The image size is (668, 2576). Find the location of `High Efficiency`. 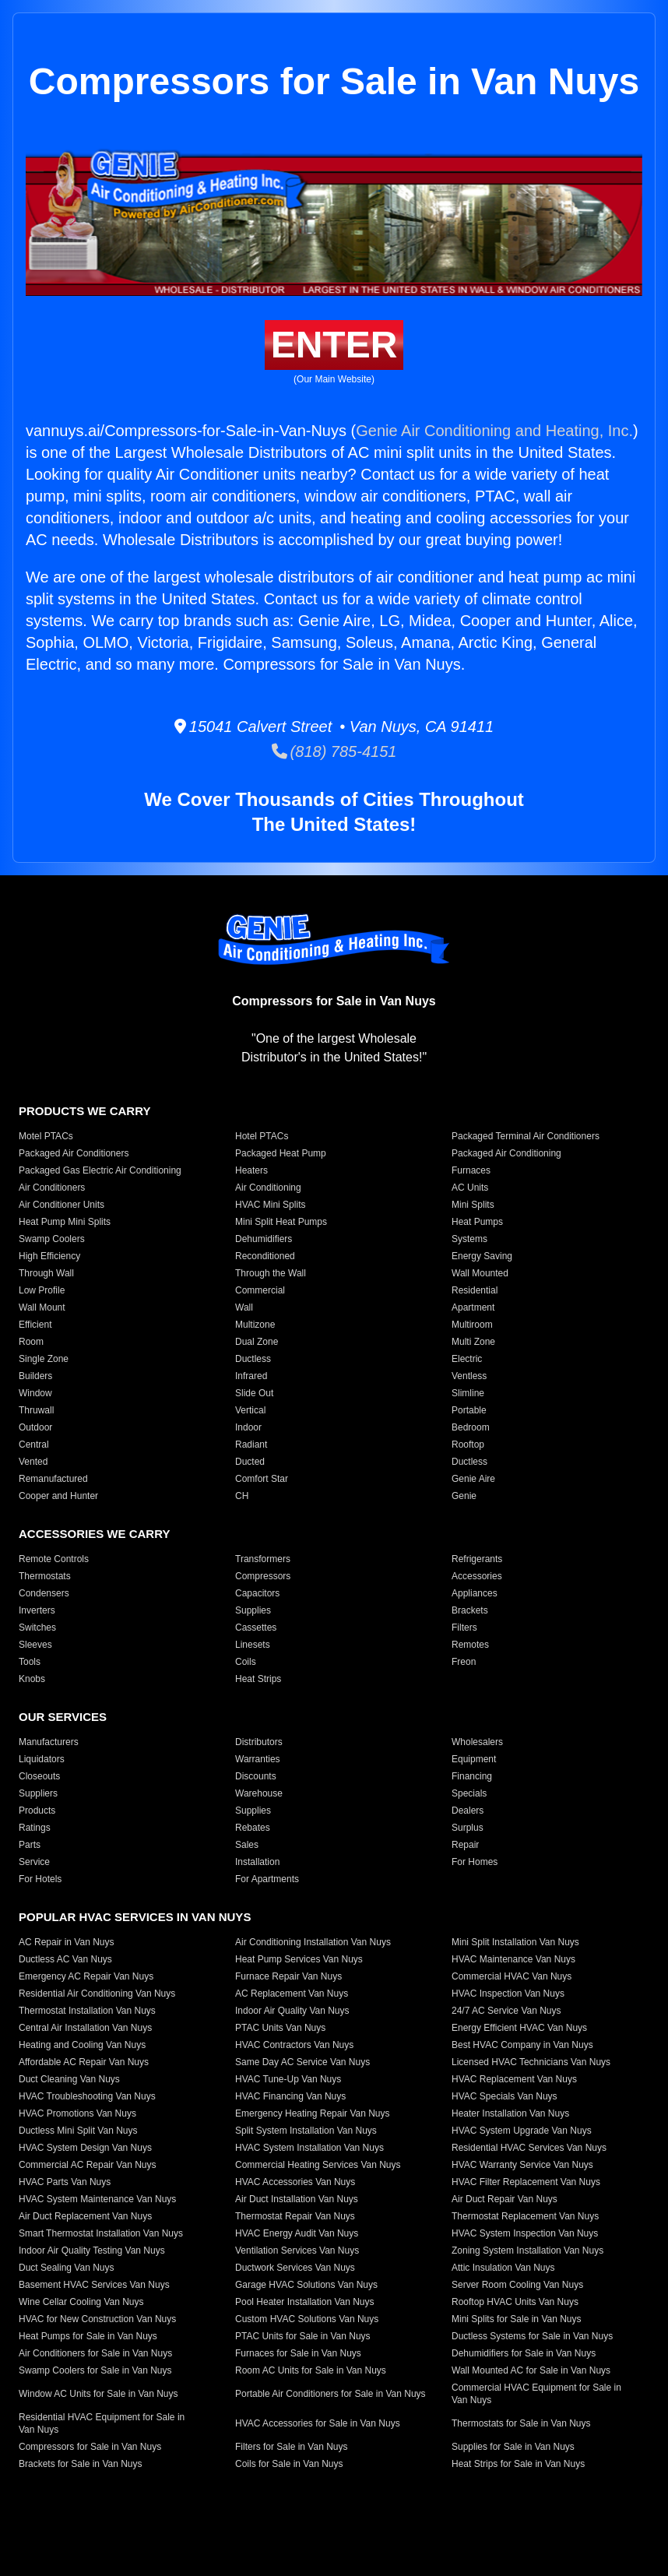

High Efficiency is located at coordinates (49, 1256).